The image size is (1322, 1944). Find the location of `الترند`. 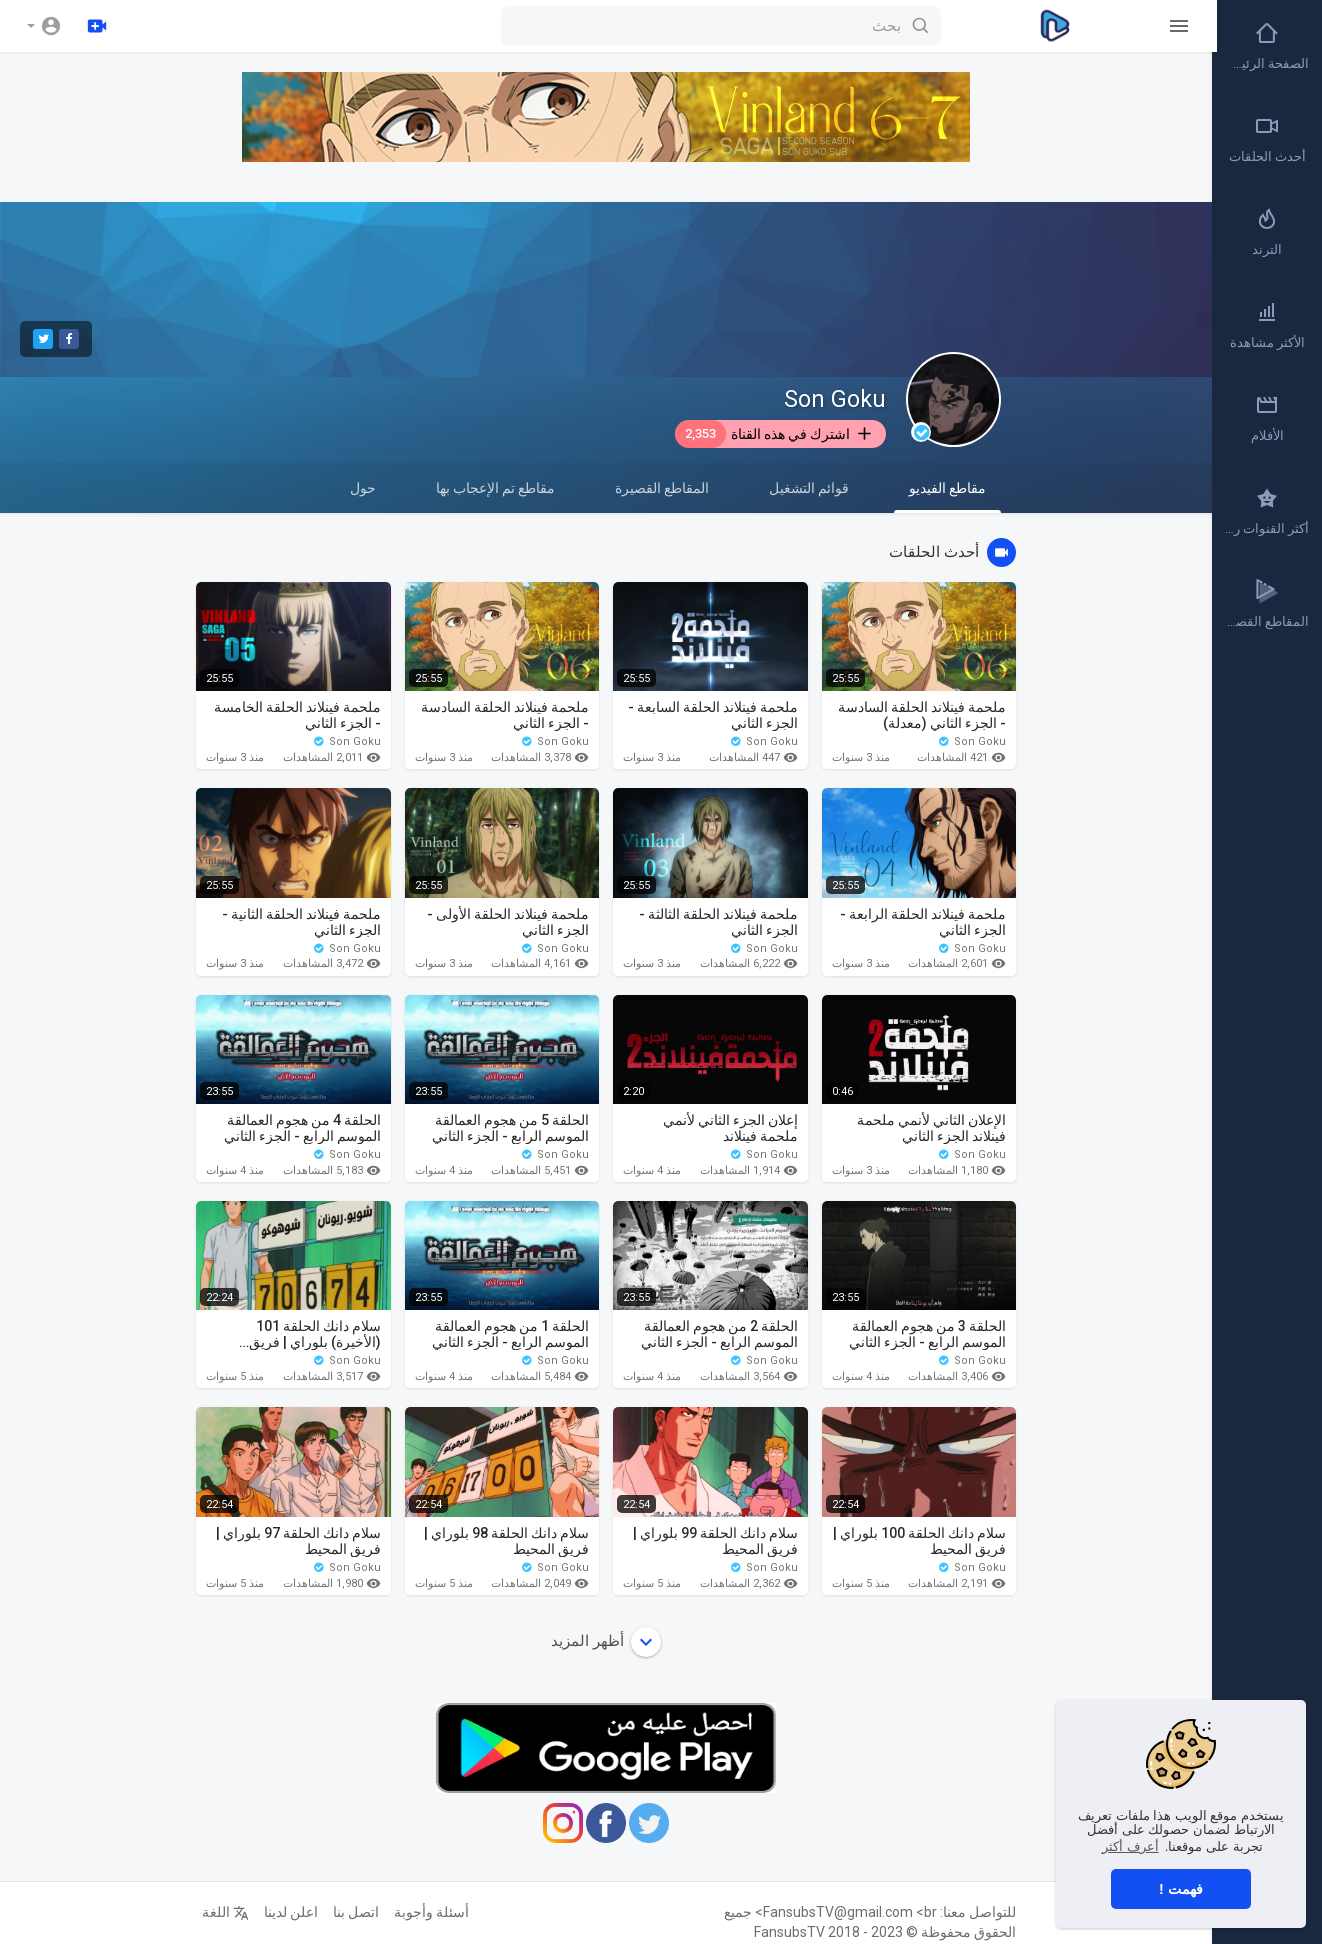

الترند is located at coordinates (1267, 232).